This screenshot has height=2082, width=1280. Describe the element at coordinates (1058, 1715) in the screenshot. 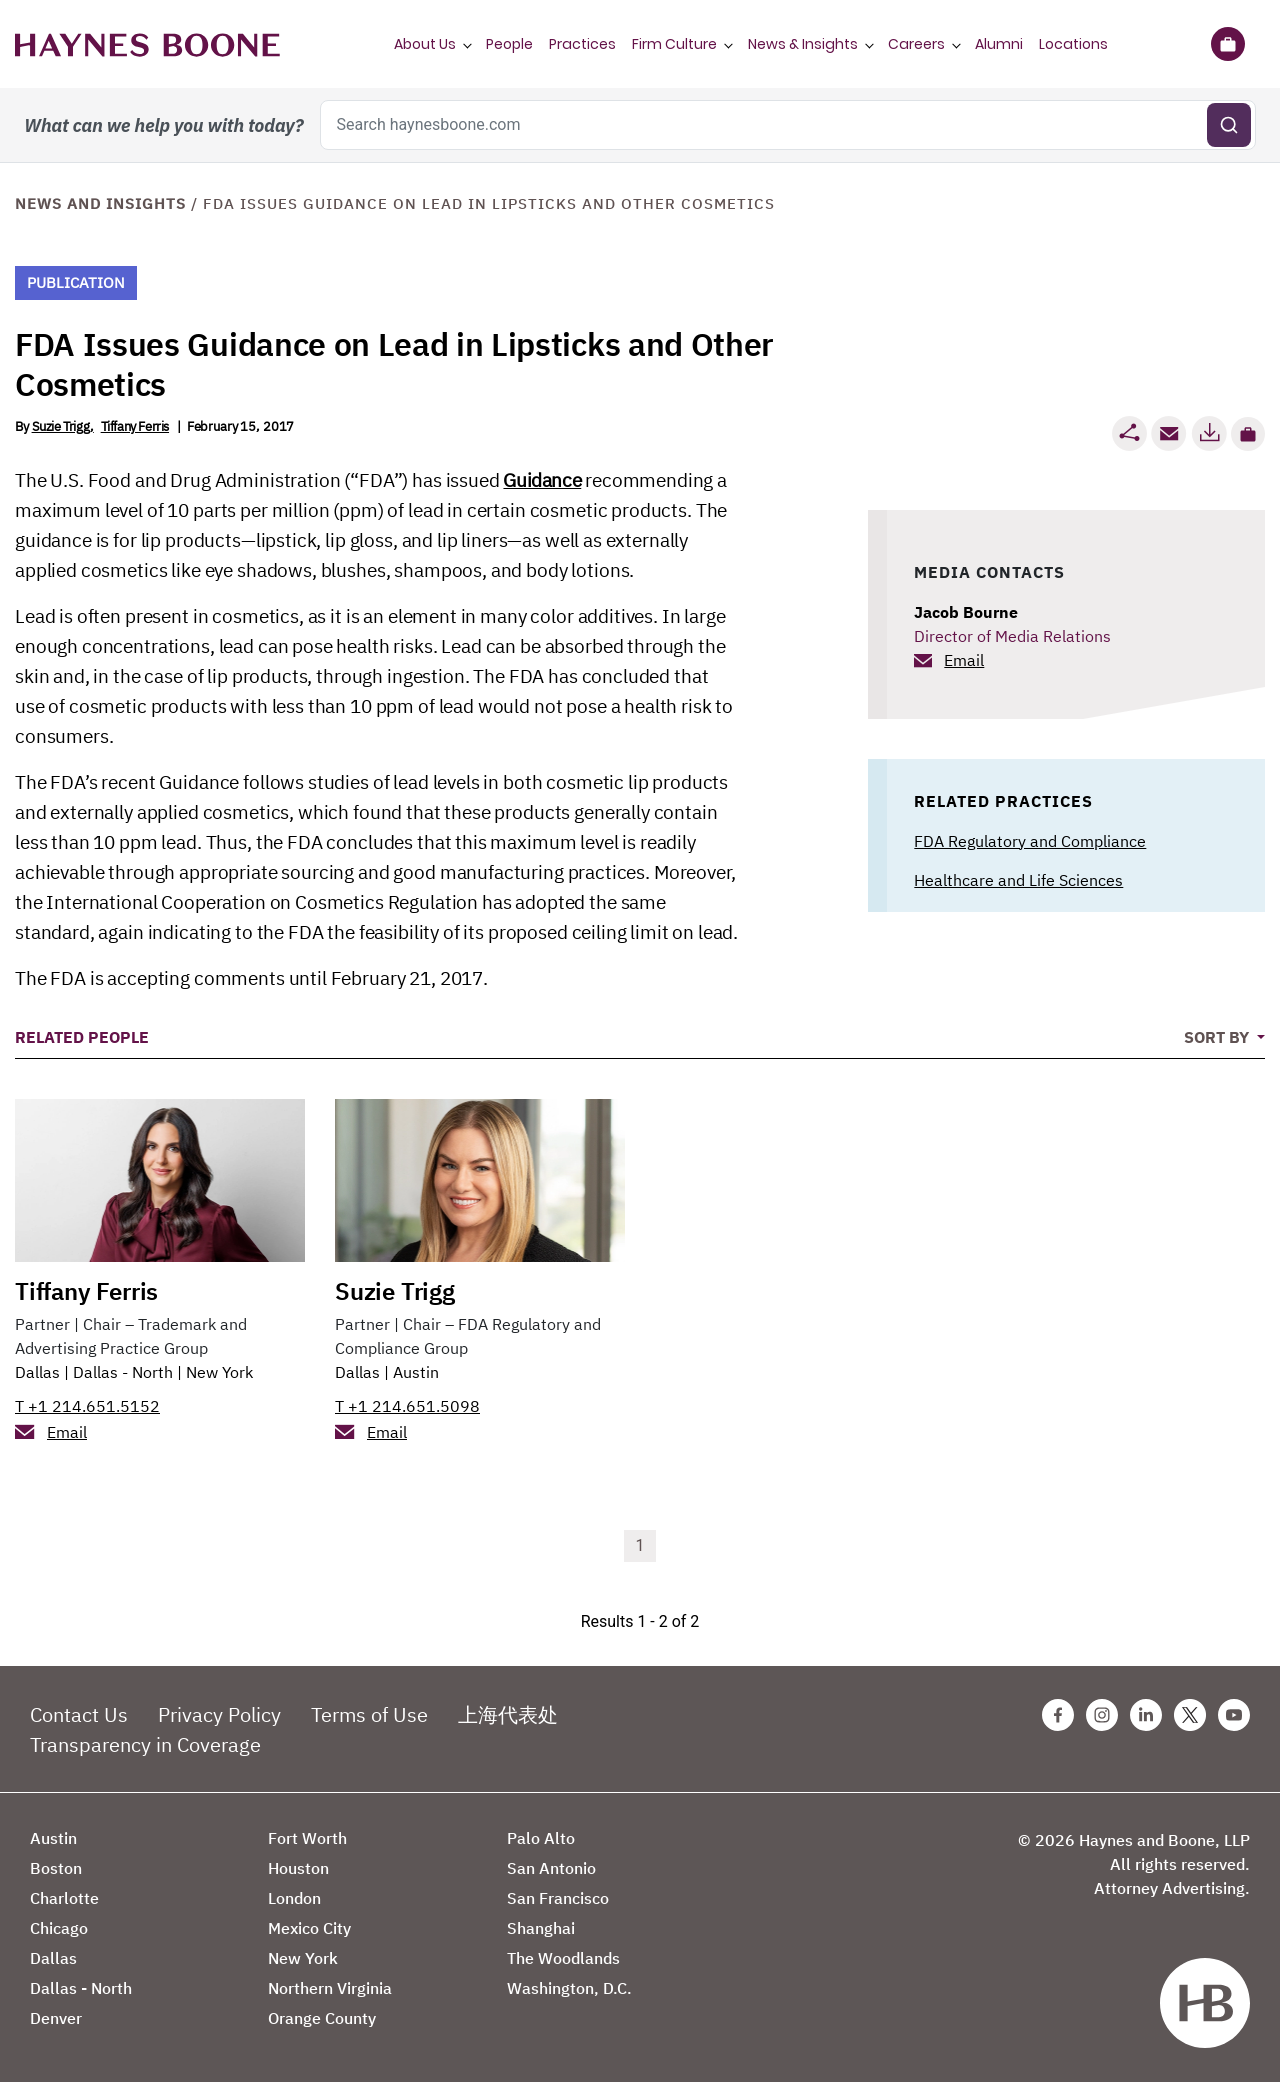

I see `[Facebook Haynes Boone Page]` at that location.